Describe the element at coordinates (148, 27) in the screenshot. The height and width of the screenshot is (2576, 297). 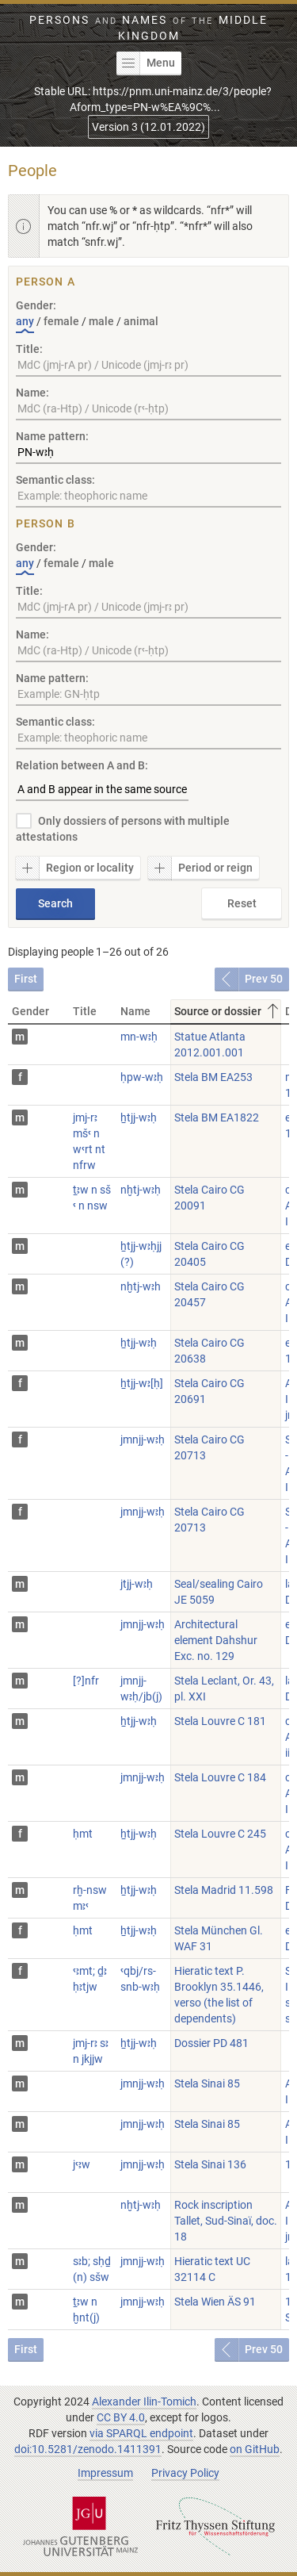
I see `Persons Names Middle Kingdom` at that location.